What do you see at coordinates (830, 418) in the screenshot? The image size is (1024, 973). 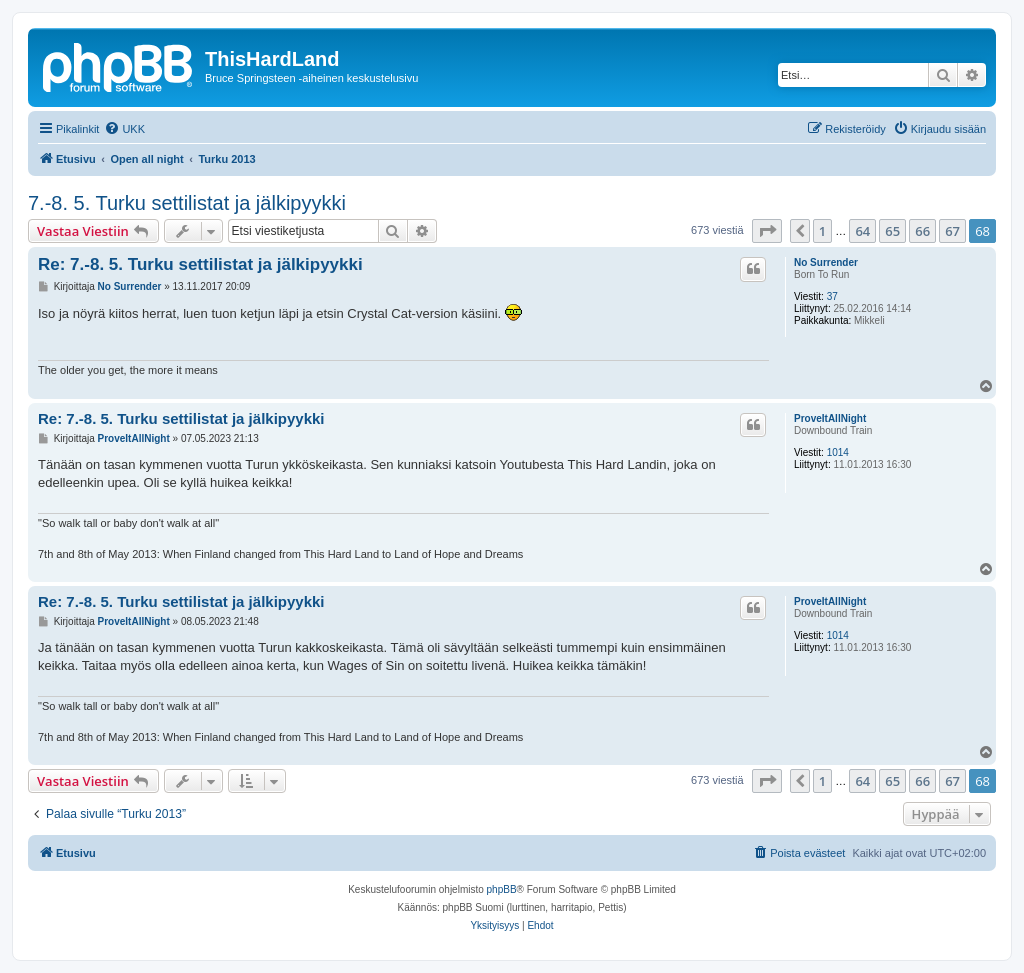 I see `ProveItAllNight` at bounding box center [830, 418].